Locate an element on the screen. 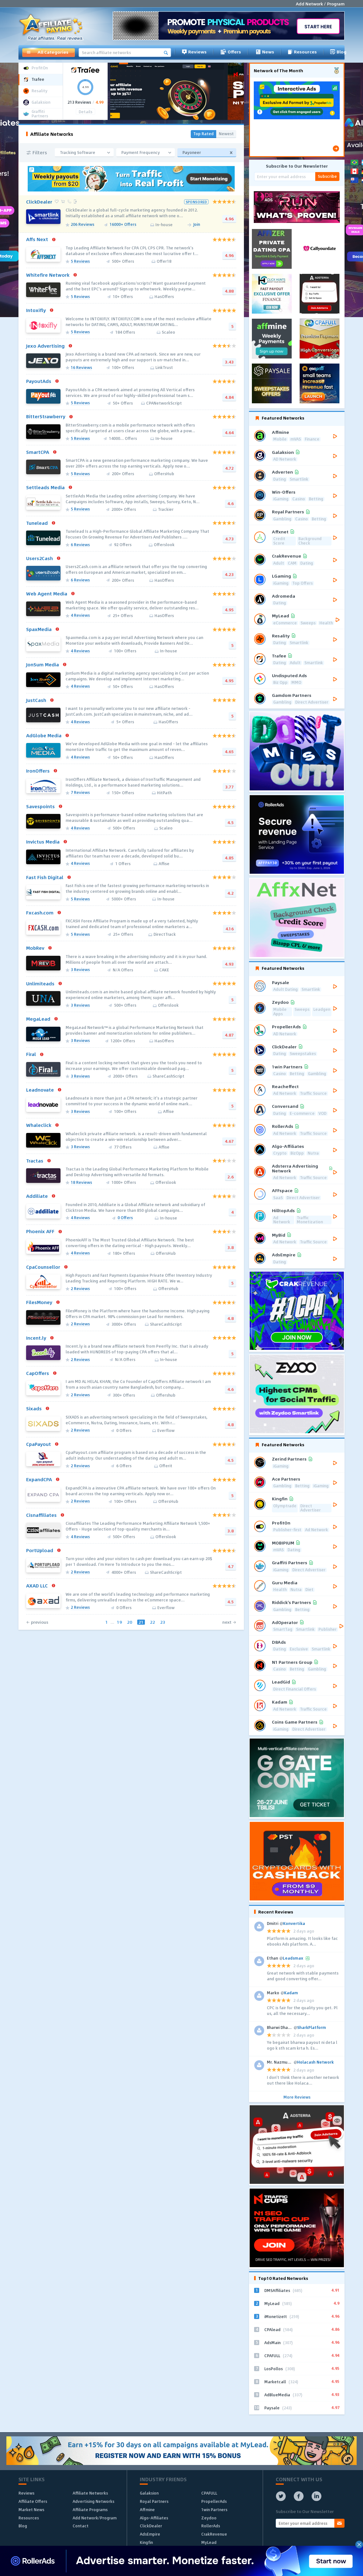 The width and height of the screenshot is (363, 2576). CapOffers is located at coordinates (37, 1373).